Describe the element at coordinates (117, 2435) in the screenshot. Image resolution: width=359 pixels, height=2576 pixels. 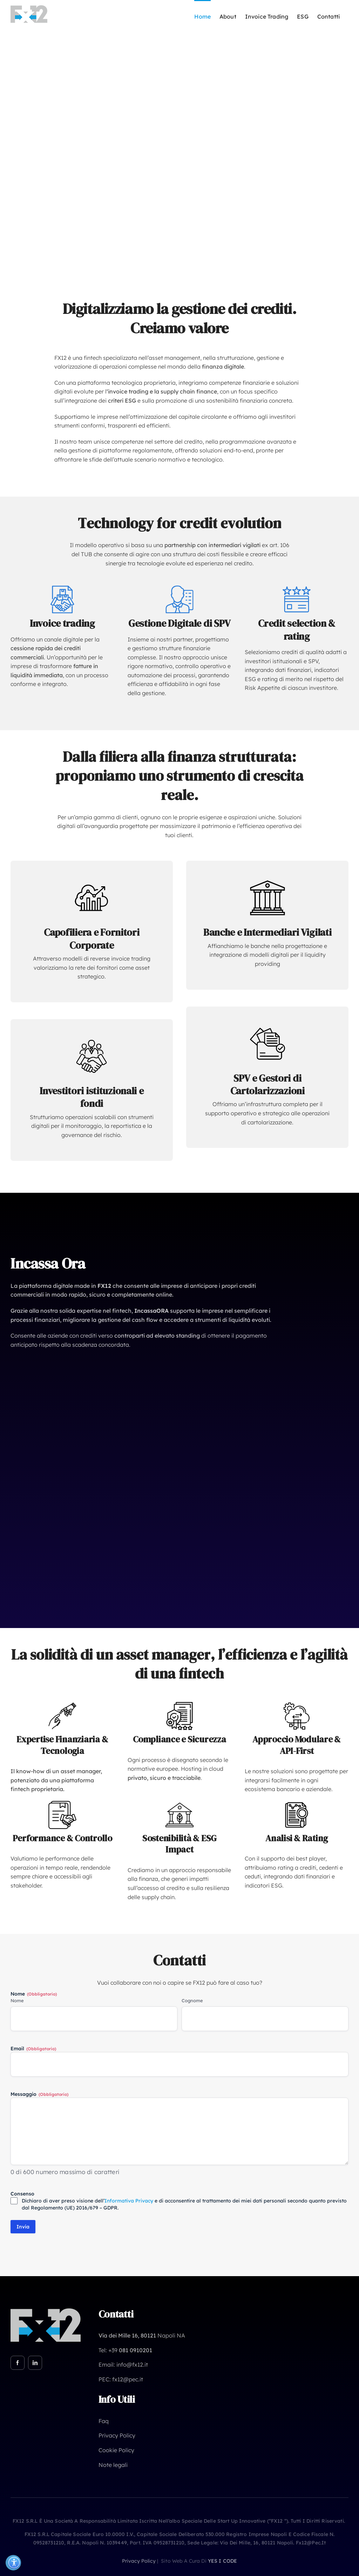
I see `Privacy Policy` at that location.